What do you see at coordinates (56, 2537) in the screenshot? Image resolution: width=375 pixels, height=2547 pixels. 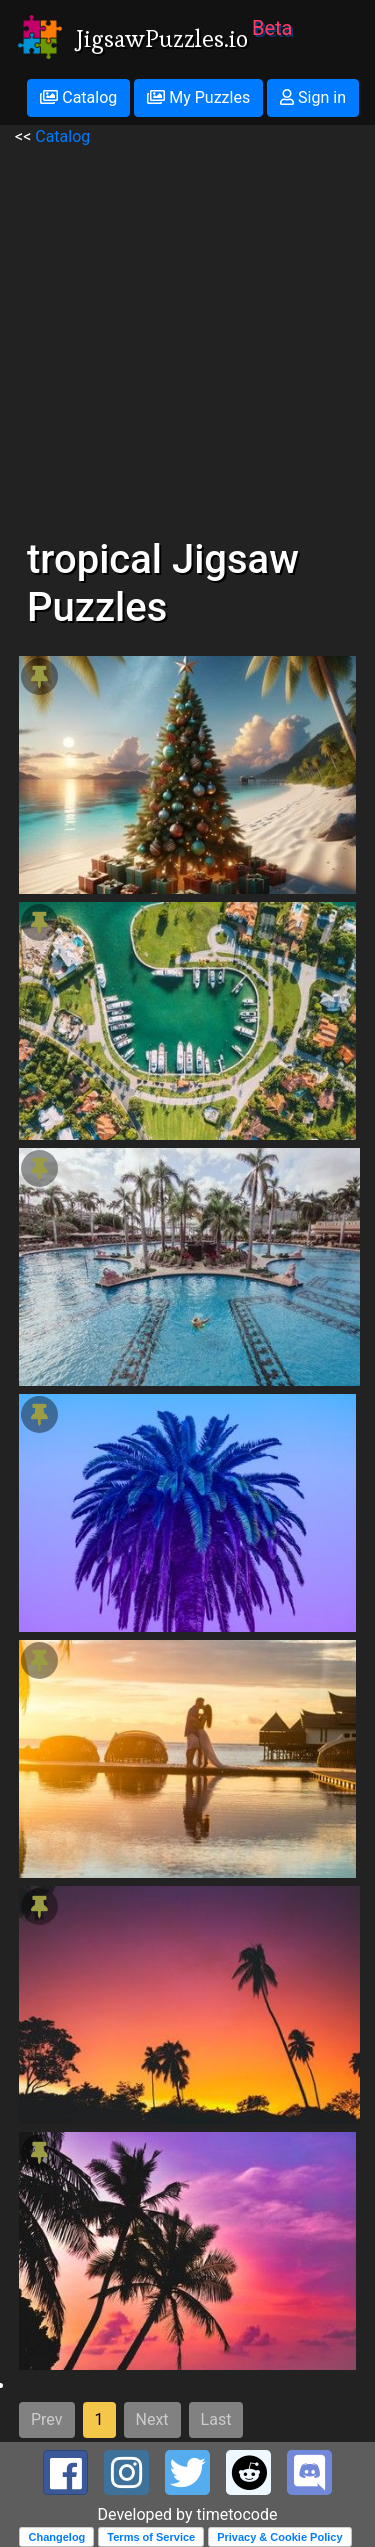 I see `Changelog` at bounding box center [56, 2537].